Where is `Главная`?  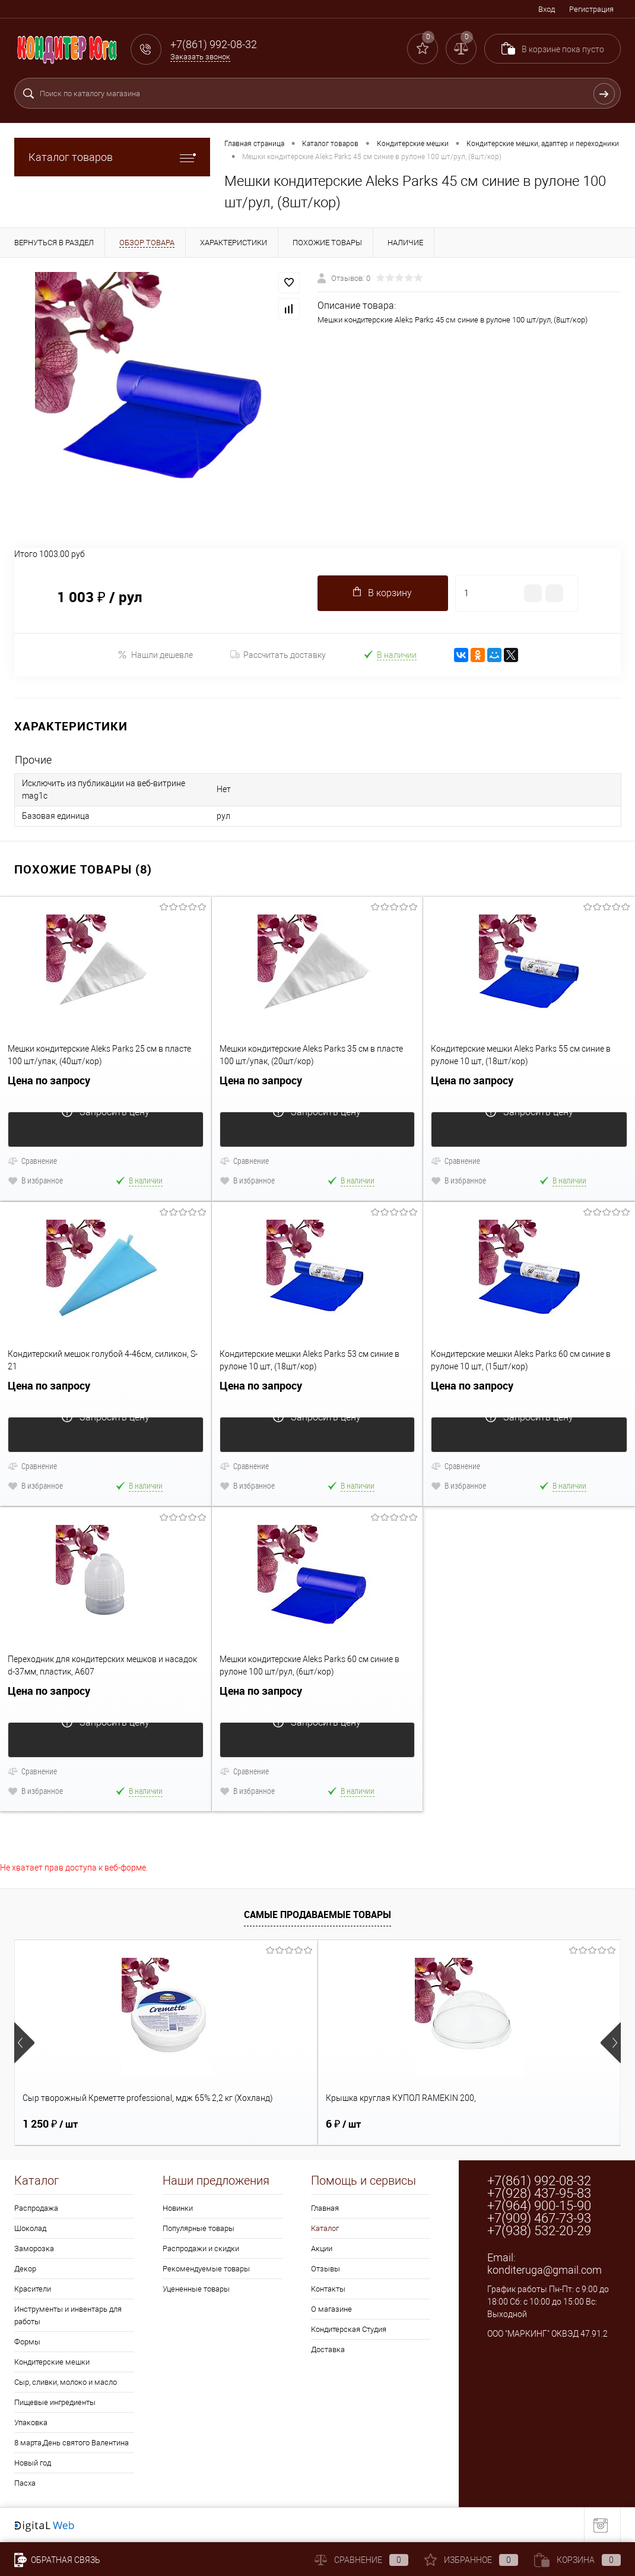
Главная is located at coordinates (325, 2208).